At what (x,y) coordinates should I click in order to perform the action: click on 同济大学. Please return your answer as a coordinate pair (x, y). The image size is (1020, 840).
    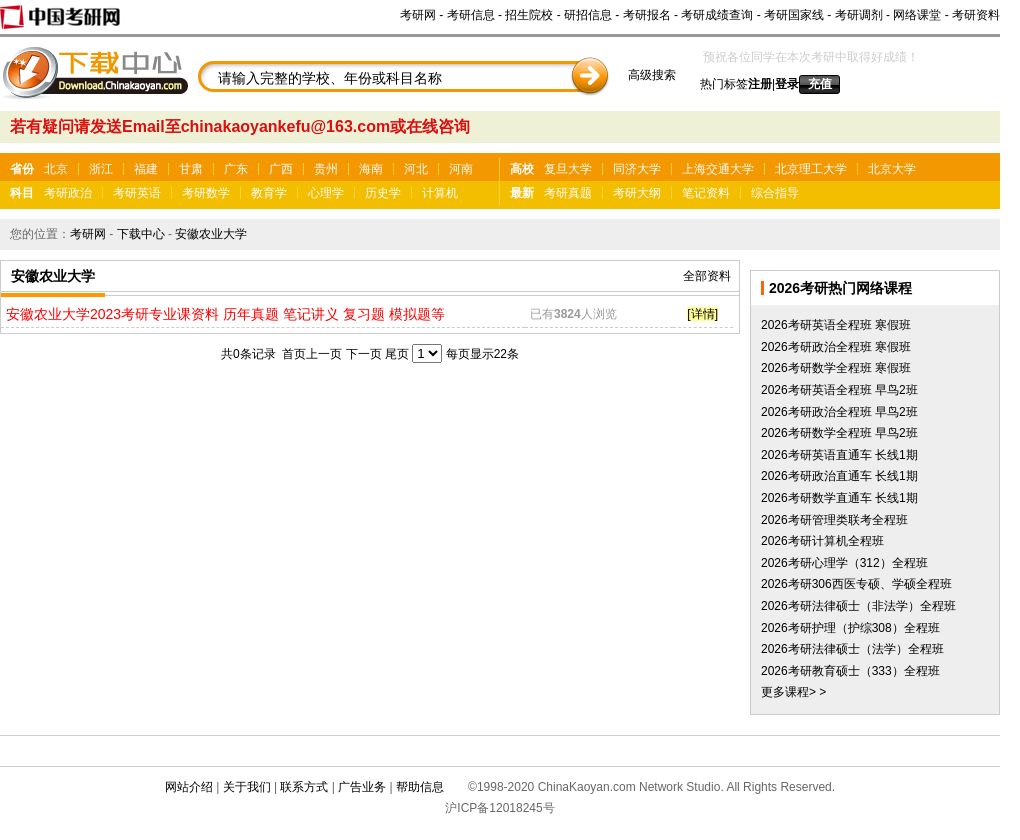
    Looking at the image, I should click on (637, 169).